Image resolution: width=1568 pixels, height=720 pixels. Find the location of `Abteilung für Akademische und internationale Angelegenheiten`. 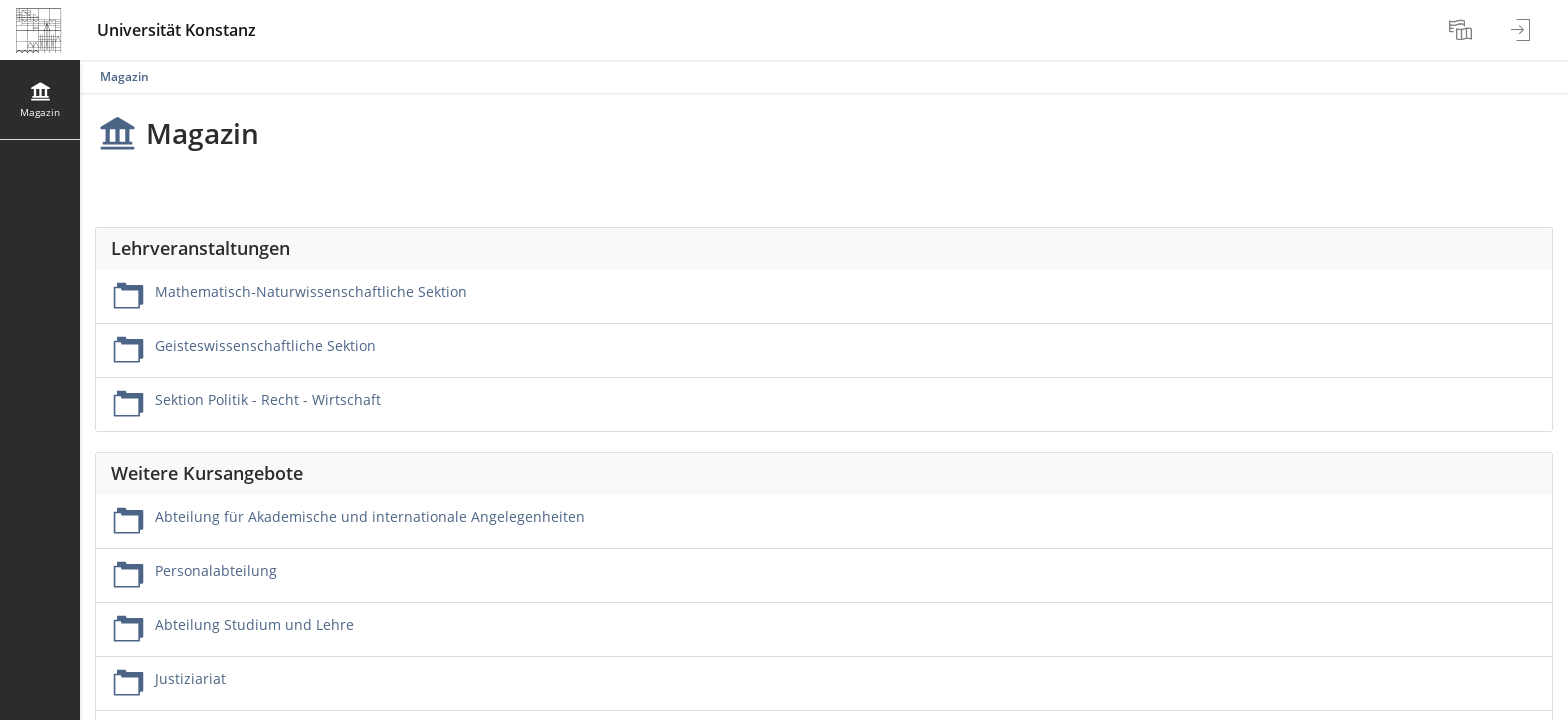

Abteilung für Akademische und internationale Angelegenheiten is located at coordinates (370, 516).